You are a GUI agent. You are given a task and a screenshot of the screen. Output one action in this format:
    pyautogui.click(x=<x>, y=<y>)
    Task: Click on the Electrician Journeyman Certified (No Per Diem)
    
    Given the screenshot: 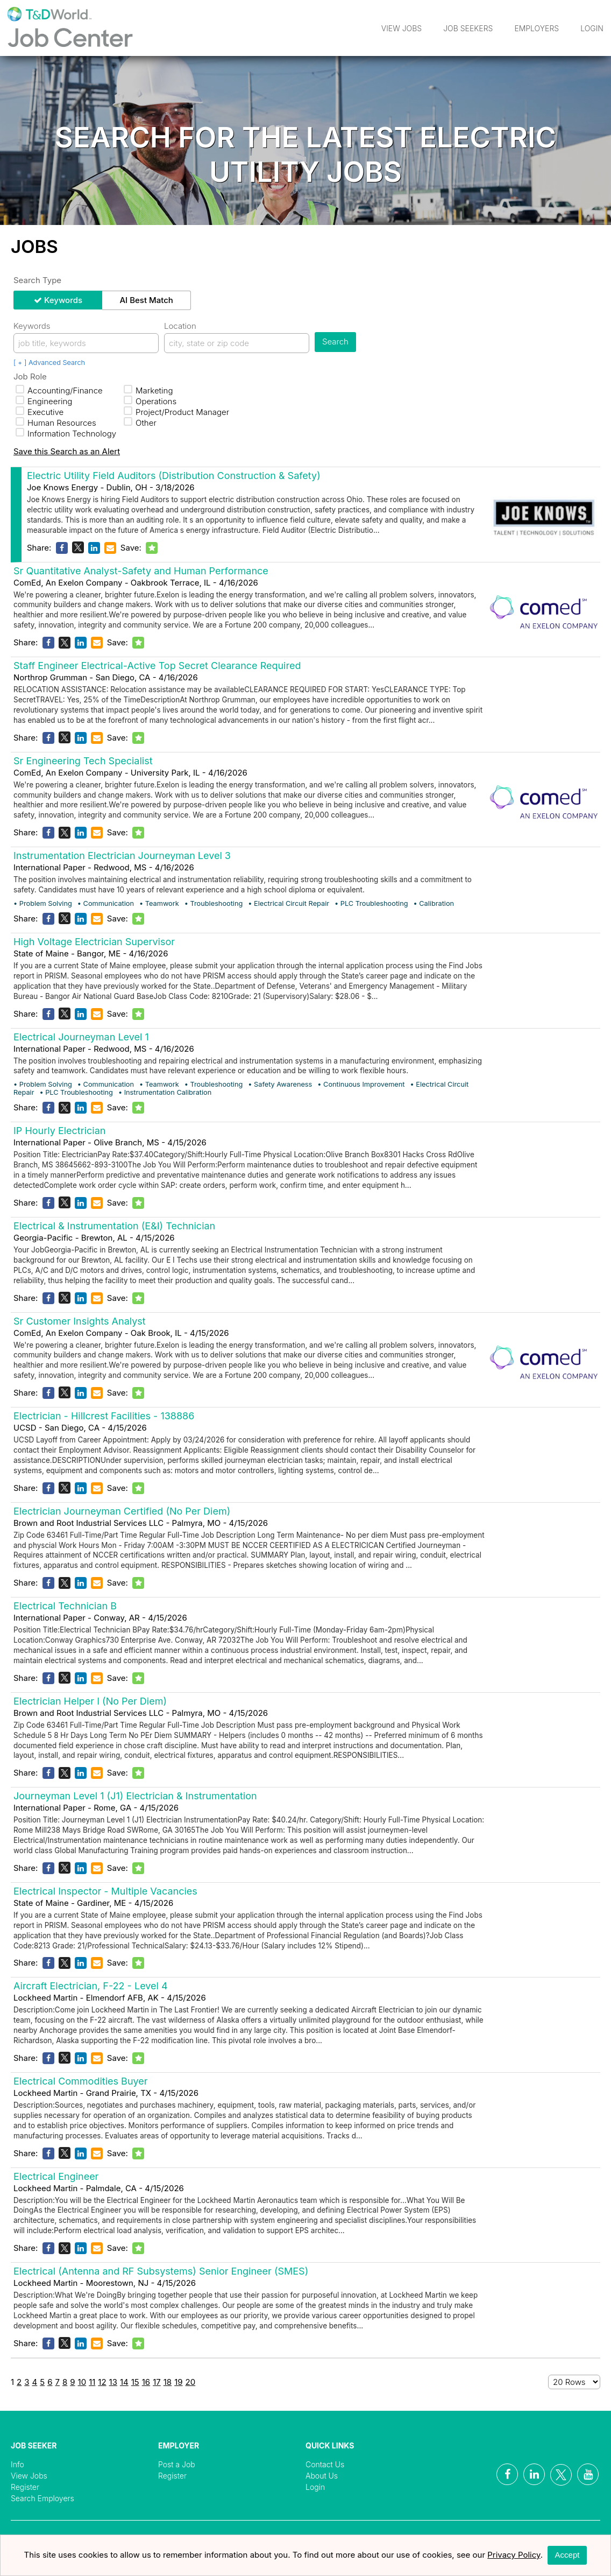 What is the action you would take?
    pyautogui.click(x=121, y=1511)
    